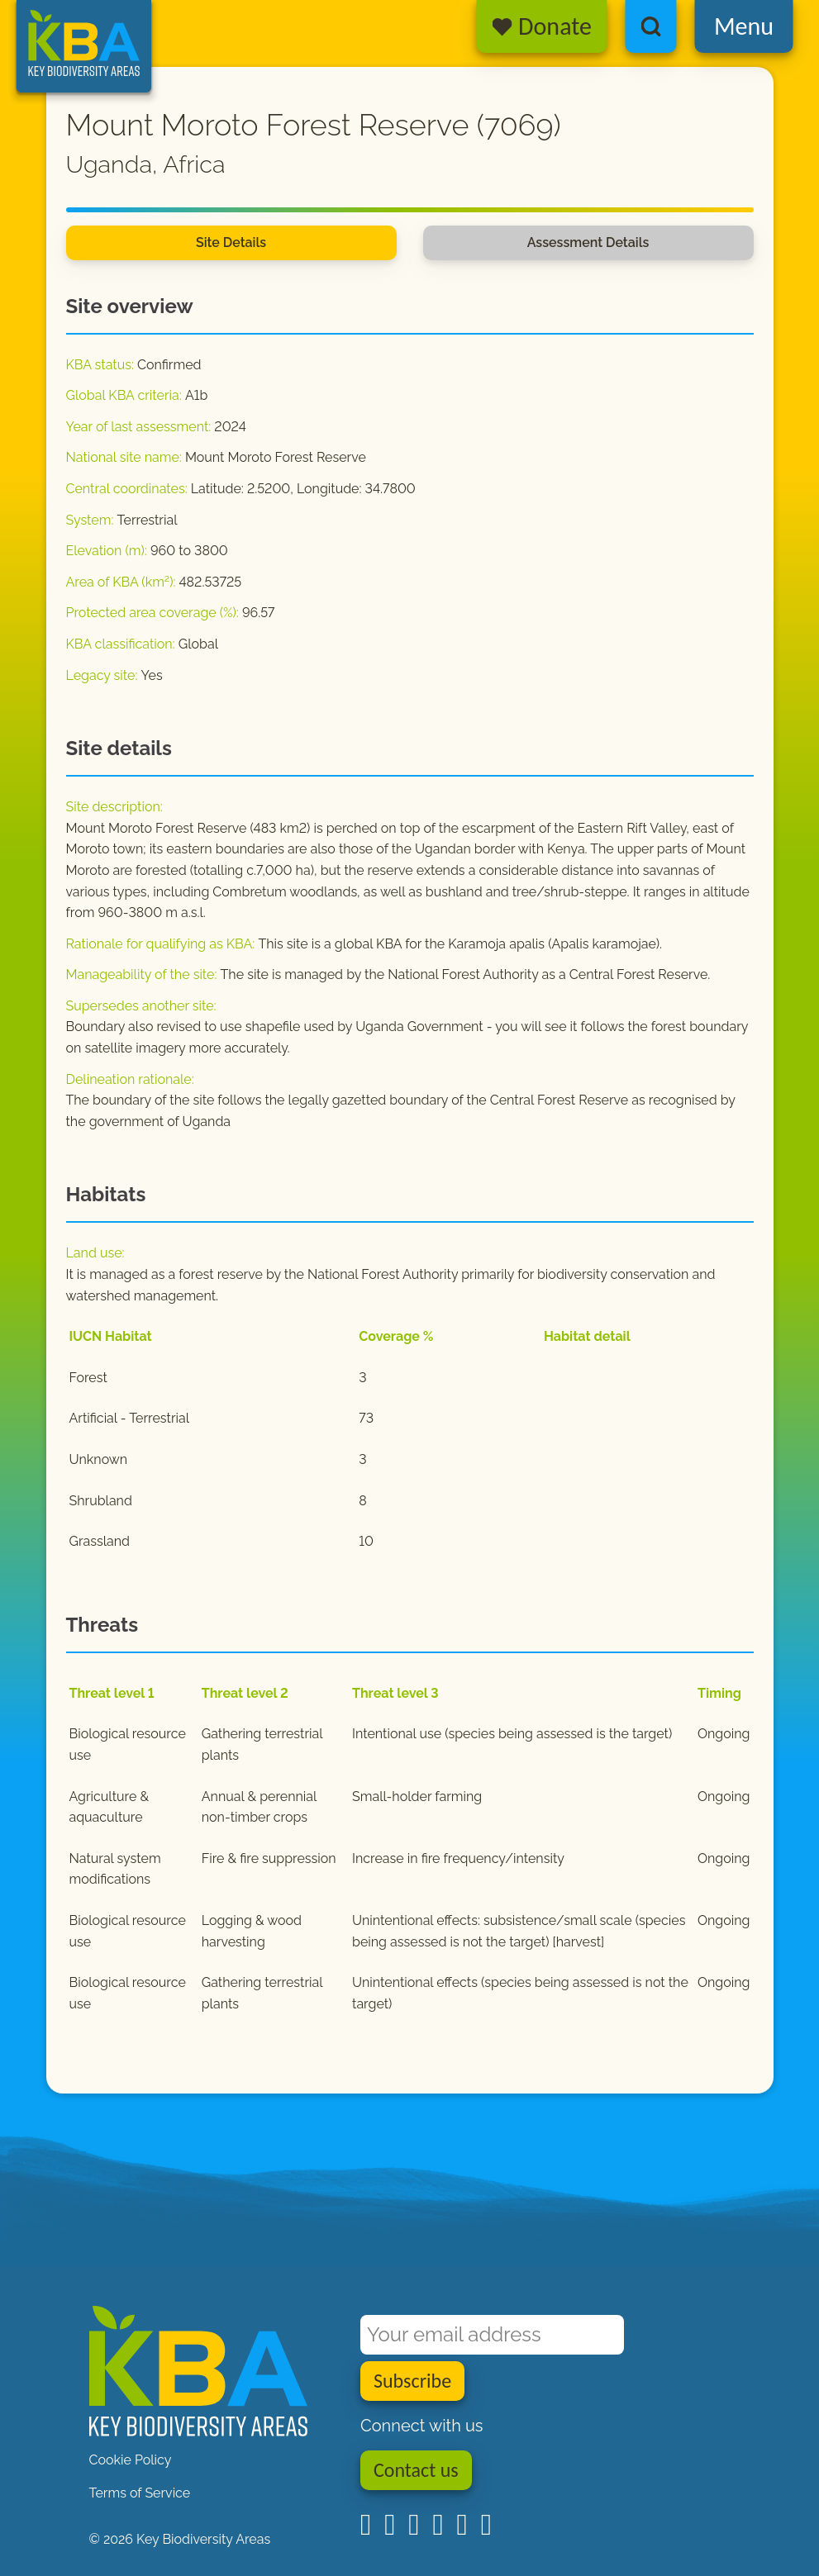 The height and width of the screenshot is (2576, 819). What do you see at coordinates (140, 2493) in the screenshot?
I see `Terms of Service` at bounding box center [140, 2493].